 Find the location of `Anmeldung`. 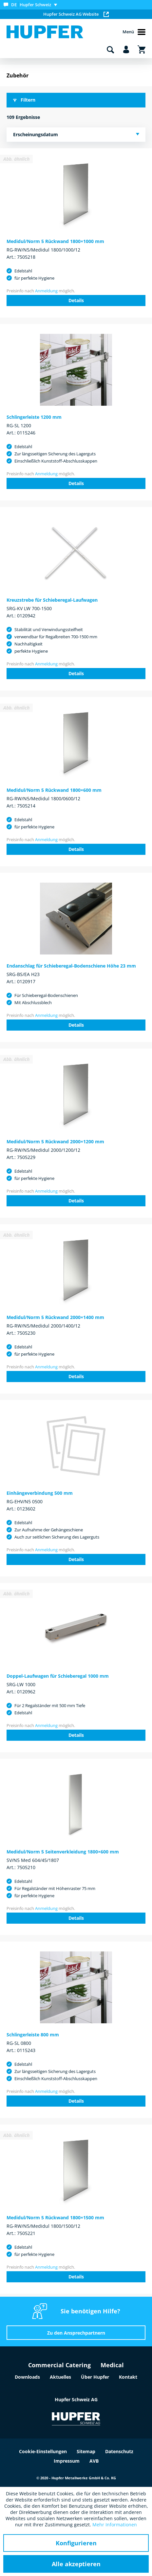

Anmeldung is located at coordinates (46, 291).